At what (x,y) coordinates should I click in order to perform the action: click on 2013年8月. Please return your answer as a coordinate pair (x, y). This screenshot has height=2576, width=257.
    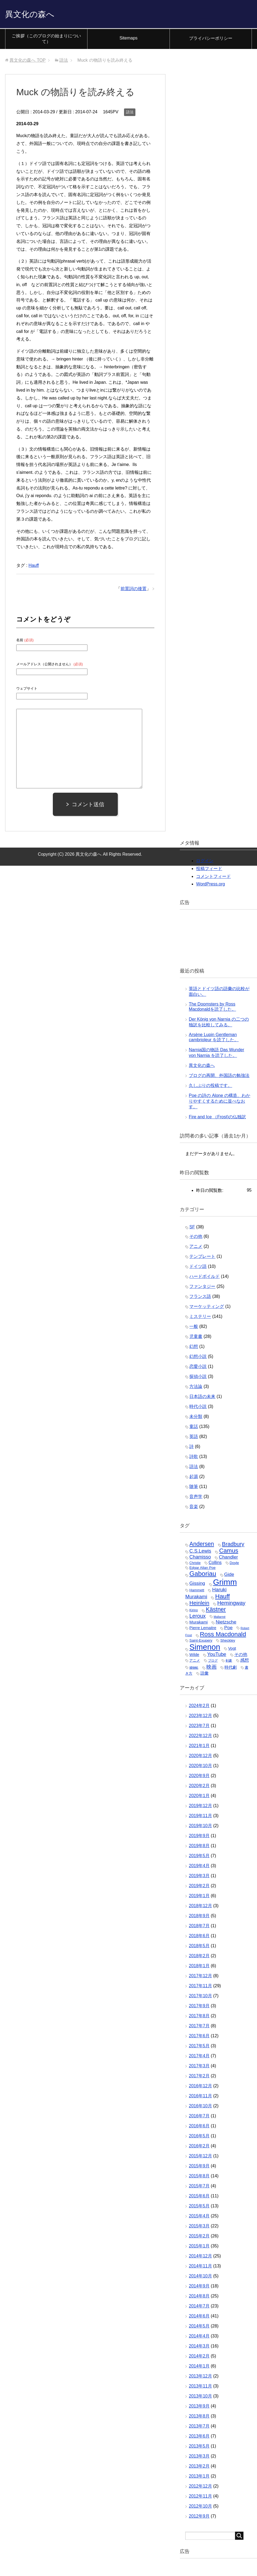
    Looking at the image, I should click on (199, 2417).